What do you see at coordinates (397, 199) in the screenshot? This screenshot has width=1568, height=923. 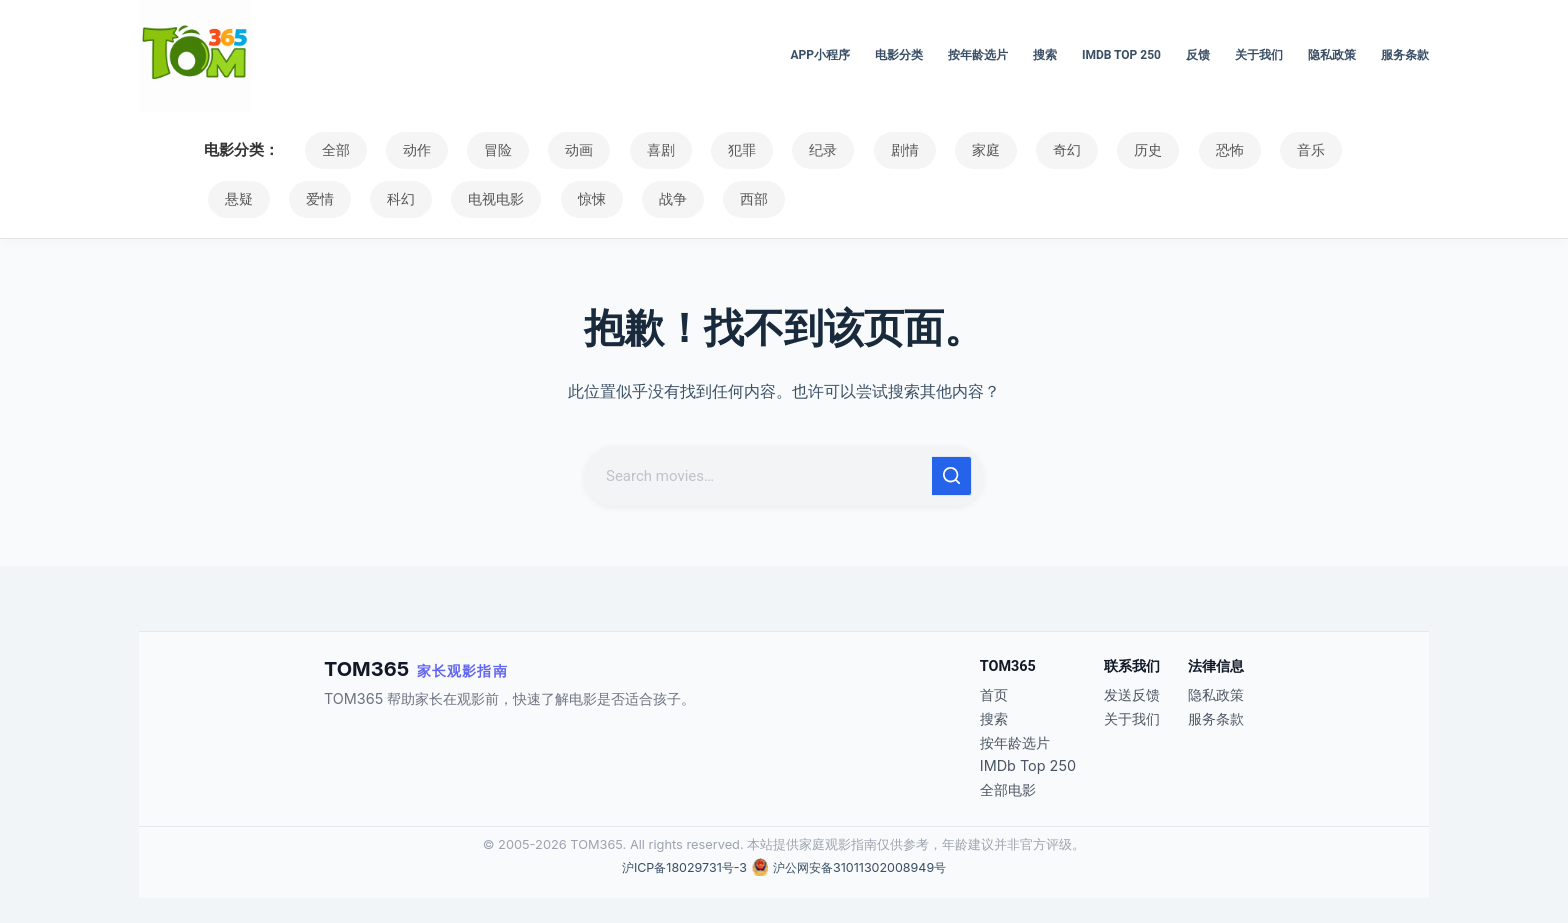 I see `电视电影` at bounding box center [397, 199].